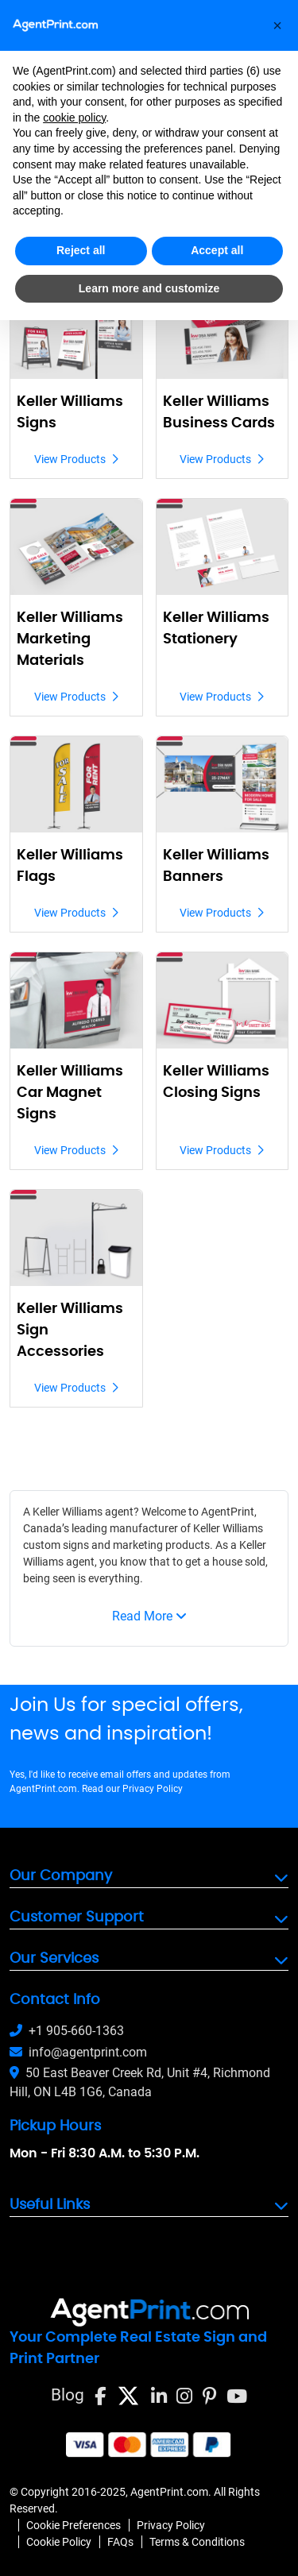  I want to click on Cookie Policy, so click(58, 2541).